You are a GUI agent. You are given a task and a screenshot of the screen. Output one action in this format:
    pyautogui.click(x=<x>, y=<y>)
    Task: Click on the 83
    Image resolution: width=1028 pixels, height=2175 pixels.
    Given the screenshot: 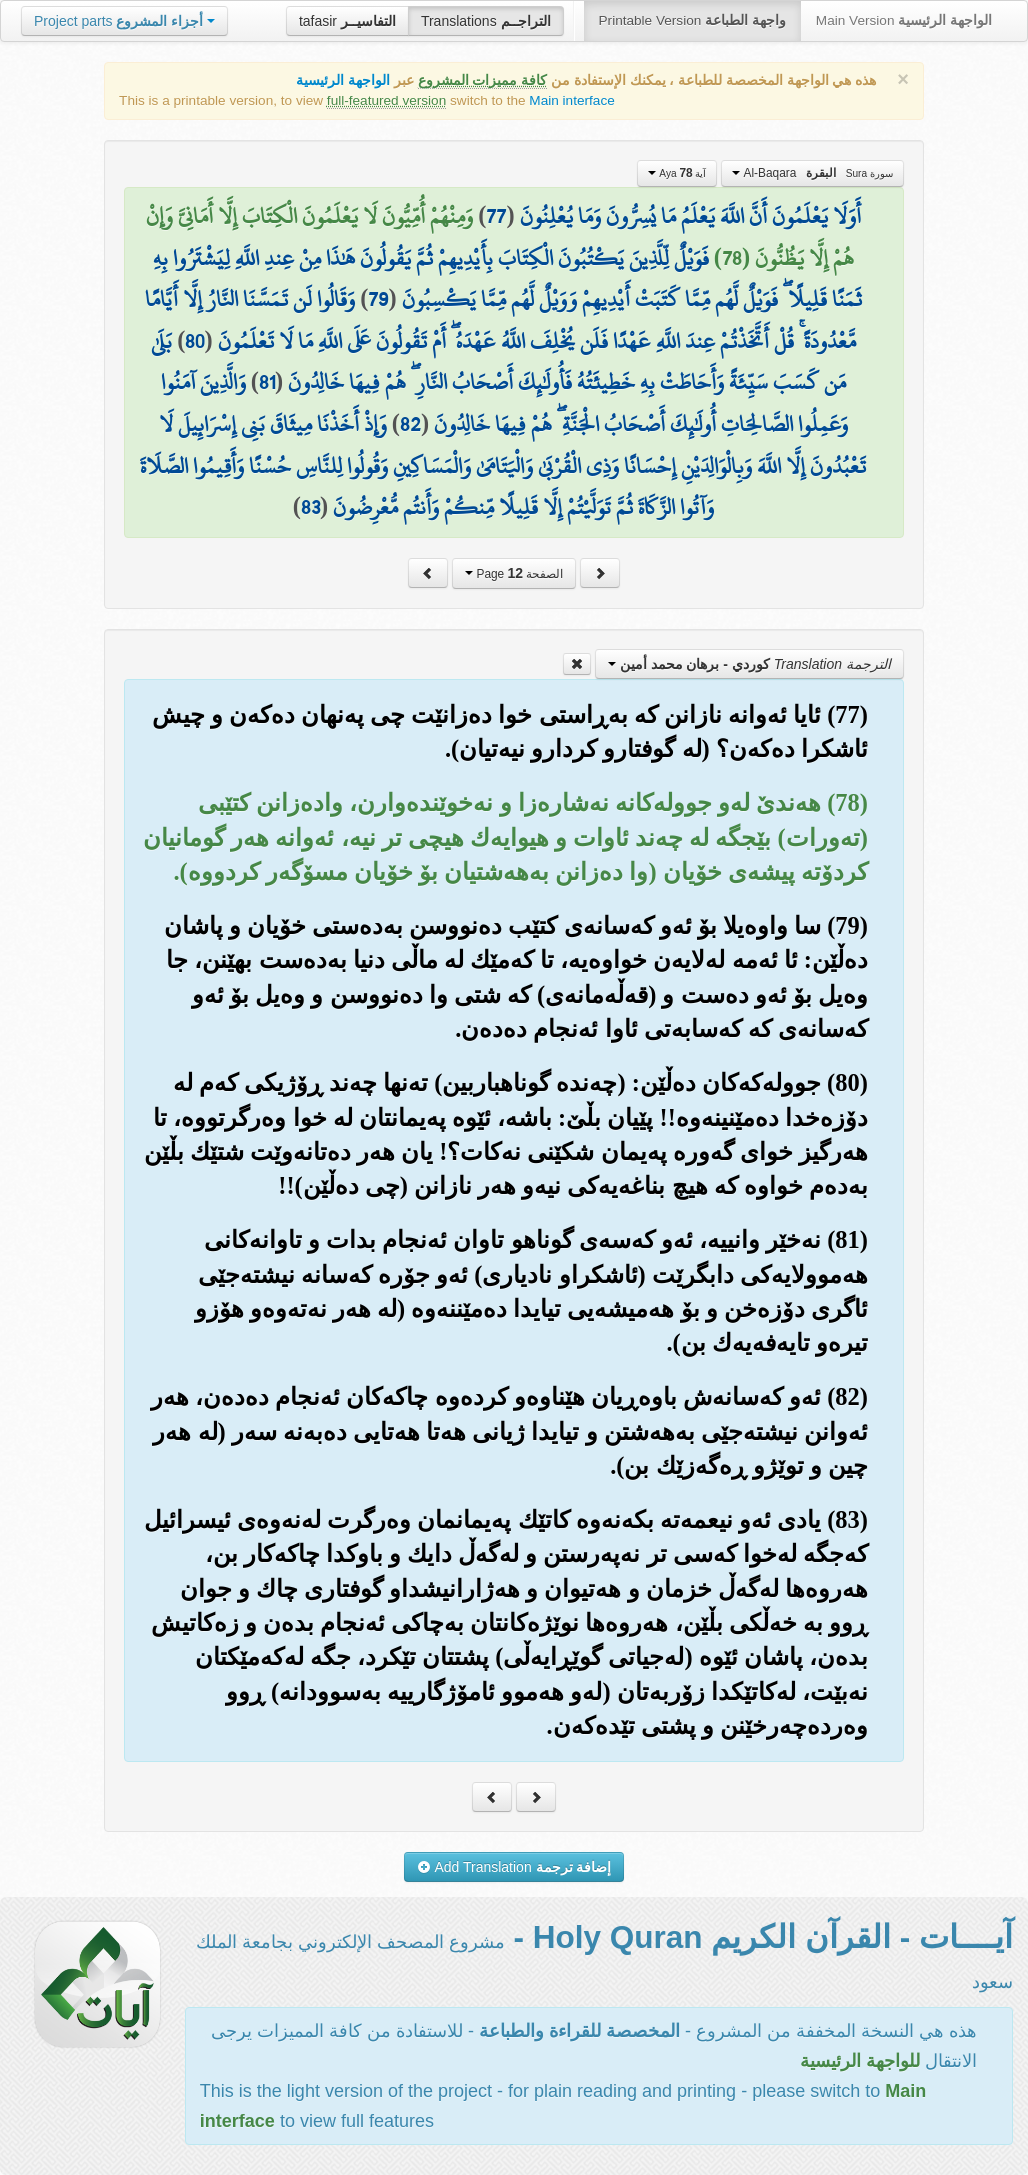 What is the action you would take?
    pyautogui.click(x=310, y=507)
    